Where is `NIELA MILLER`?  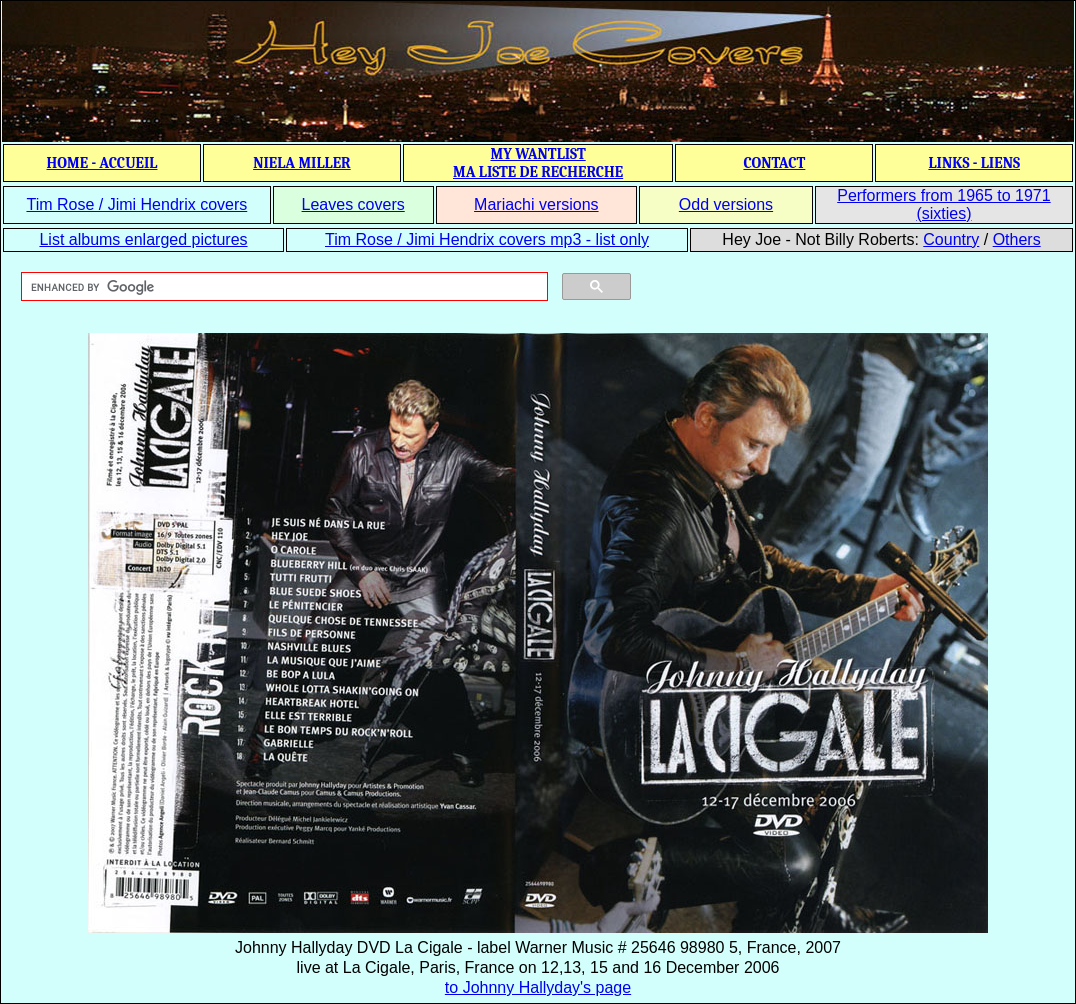 NIELA MILLER is located at coordinates (302, 163).